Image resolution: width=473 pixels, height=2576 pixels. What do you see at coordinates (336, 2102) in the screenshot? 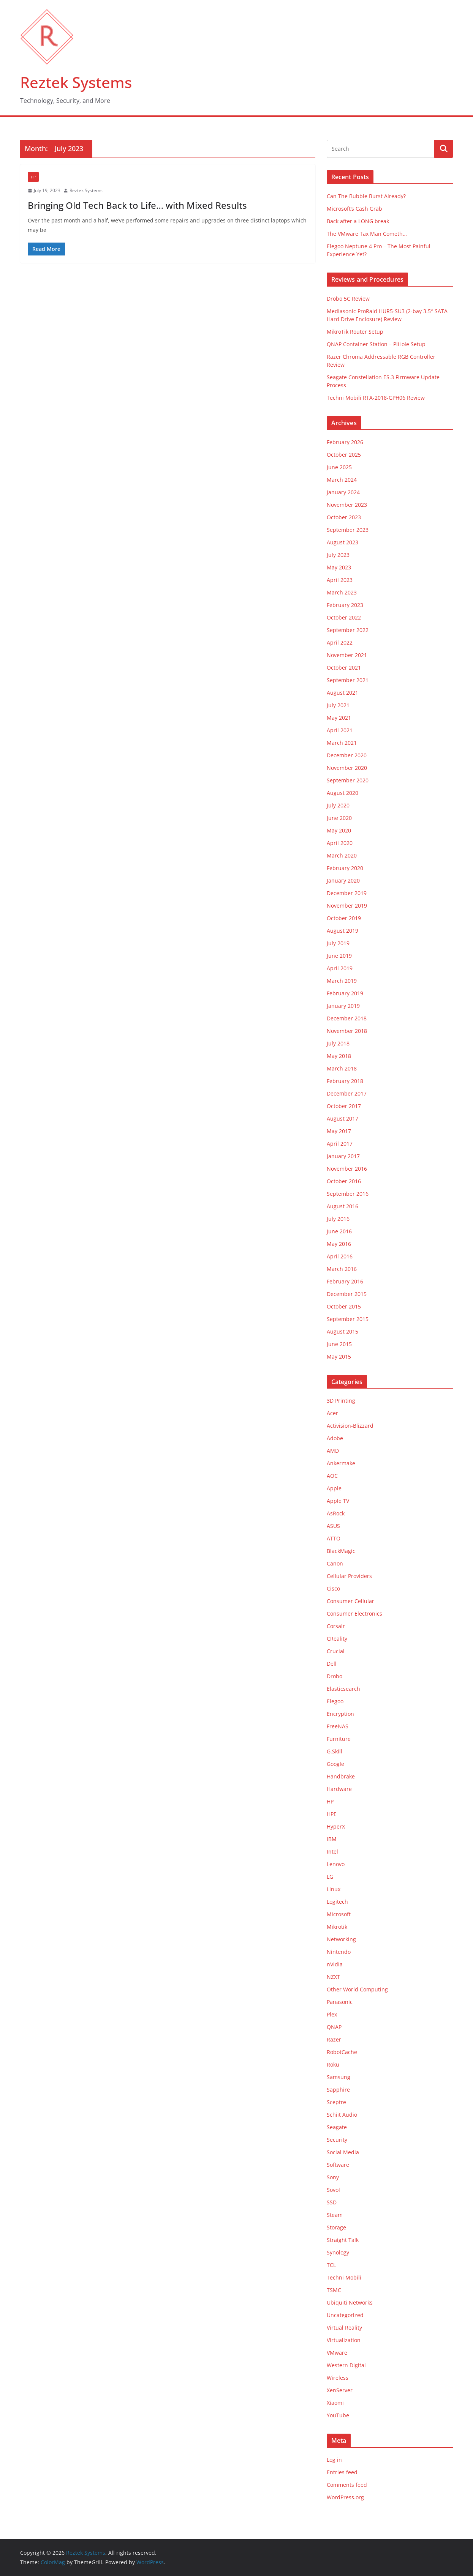
I see `Sceptre` at bounding box center [336, 2102].